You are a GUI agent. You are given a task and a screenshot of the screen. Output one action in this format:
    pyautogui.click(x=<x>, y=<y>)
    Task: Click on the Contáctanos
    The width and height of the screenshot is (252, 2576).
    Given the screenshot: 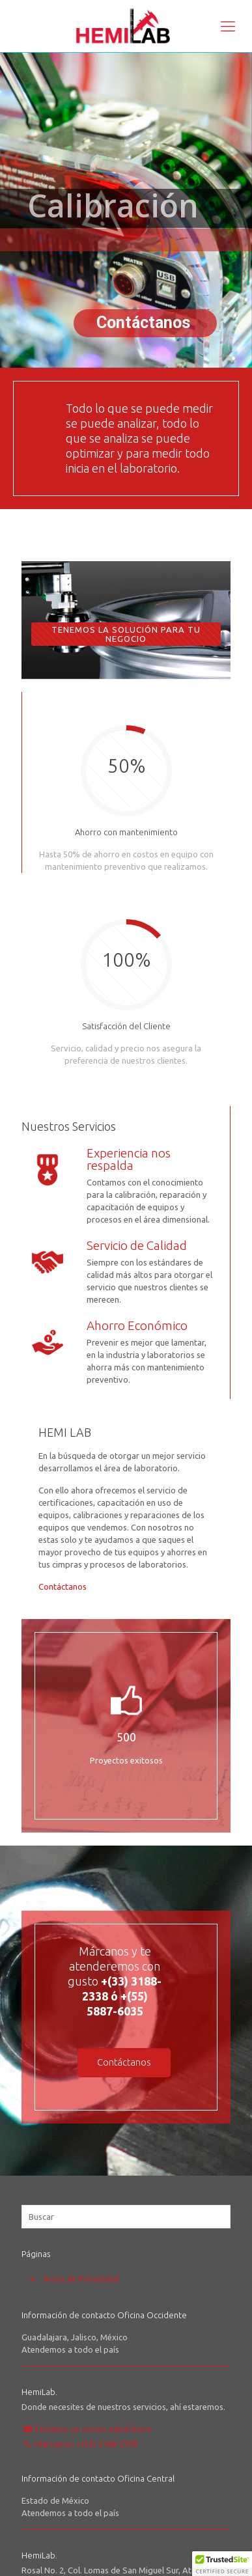 What is the action you would take?
    pyautogui.click(x=62, y=1586)
    